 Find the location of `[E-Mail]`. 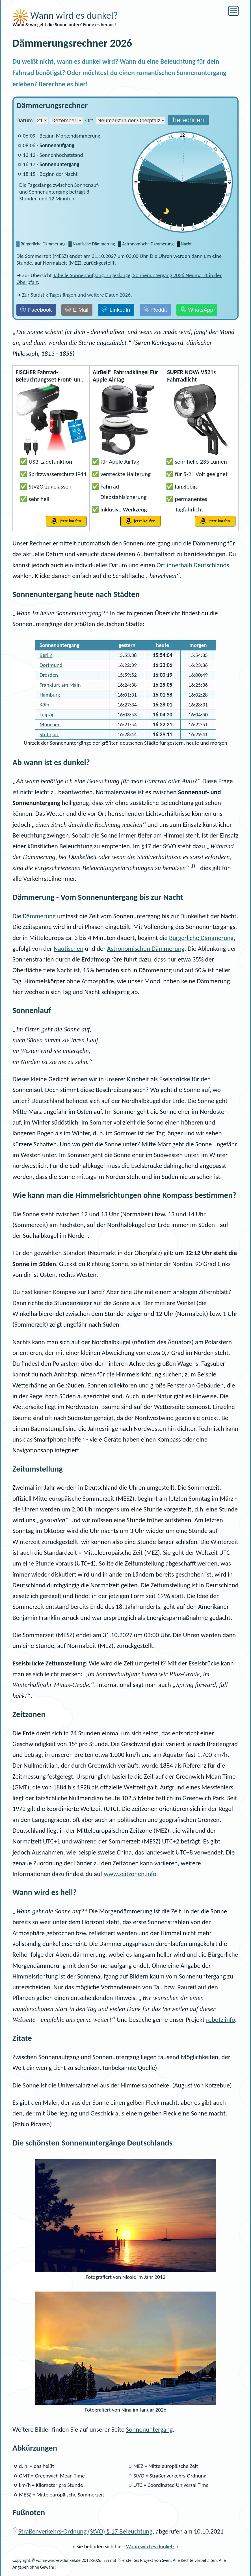

[E-Mail] is located at coordinates (76, 310).